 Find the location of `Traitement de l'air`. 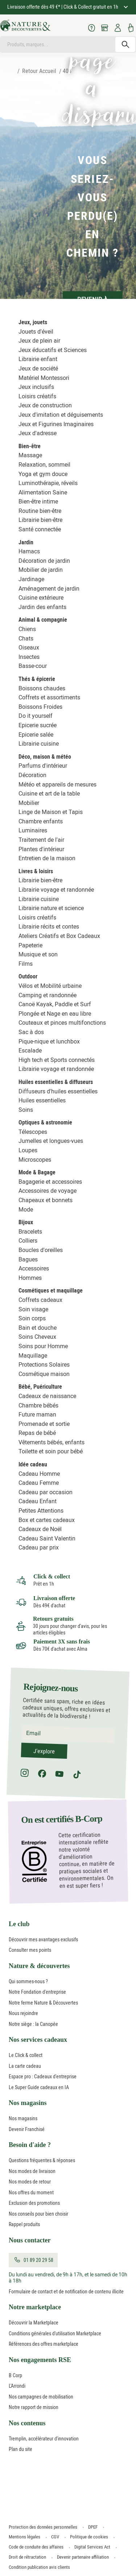

Traitement de l'air is located at coordinates (41, 839).